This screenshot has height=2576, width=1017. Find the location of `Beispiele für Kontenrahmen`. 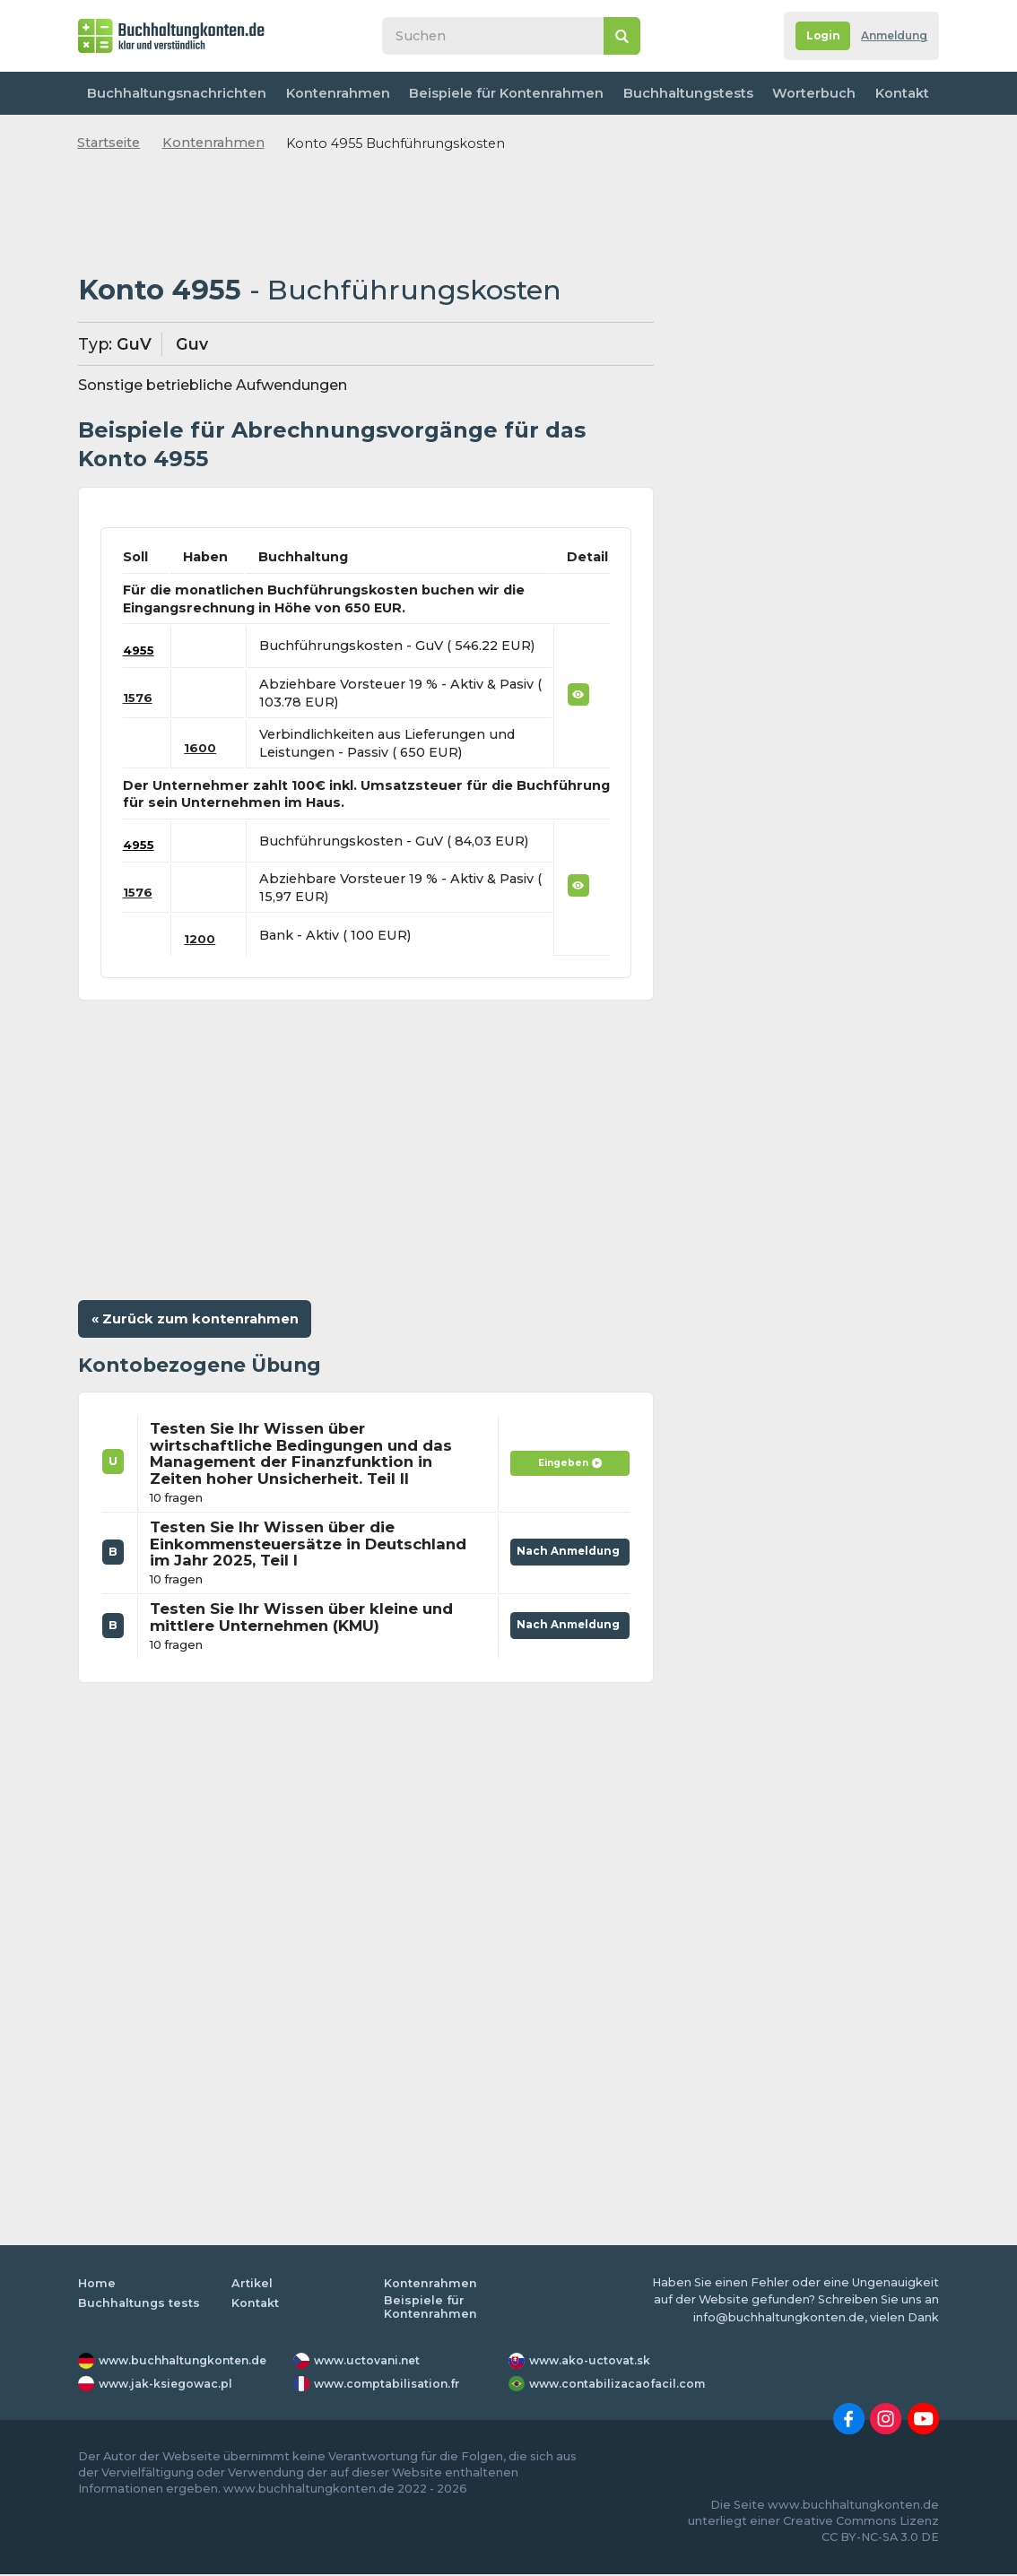

Beispiele für Kontenrahmen is located at coordinates (501, 93).